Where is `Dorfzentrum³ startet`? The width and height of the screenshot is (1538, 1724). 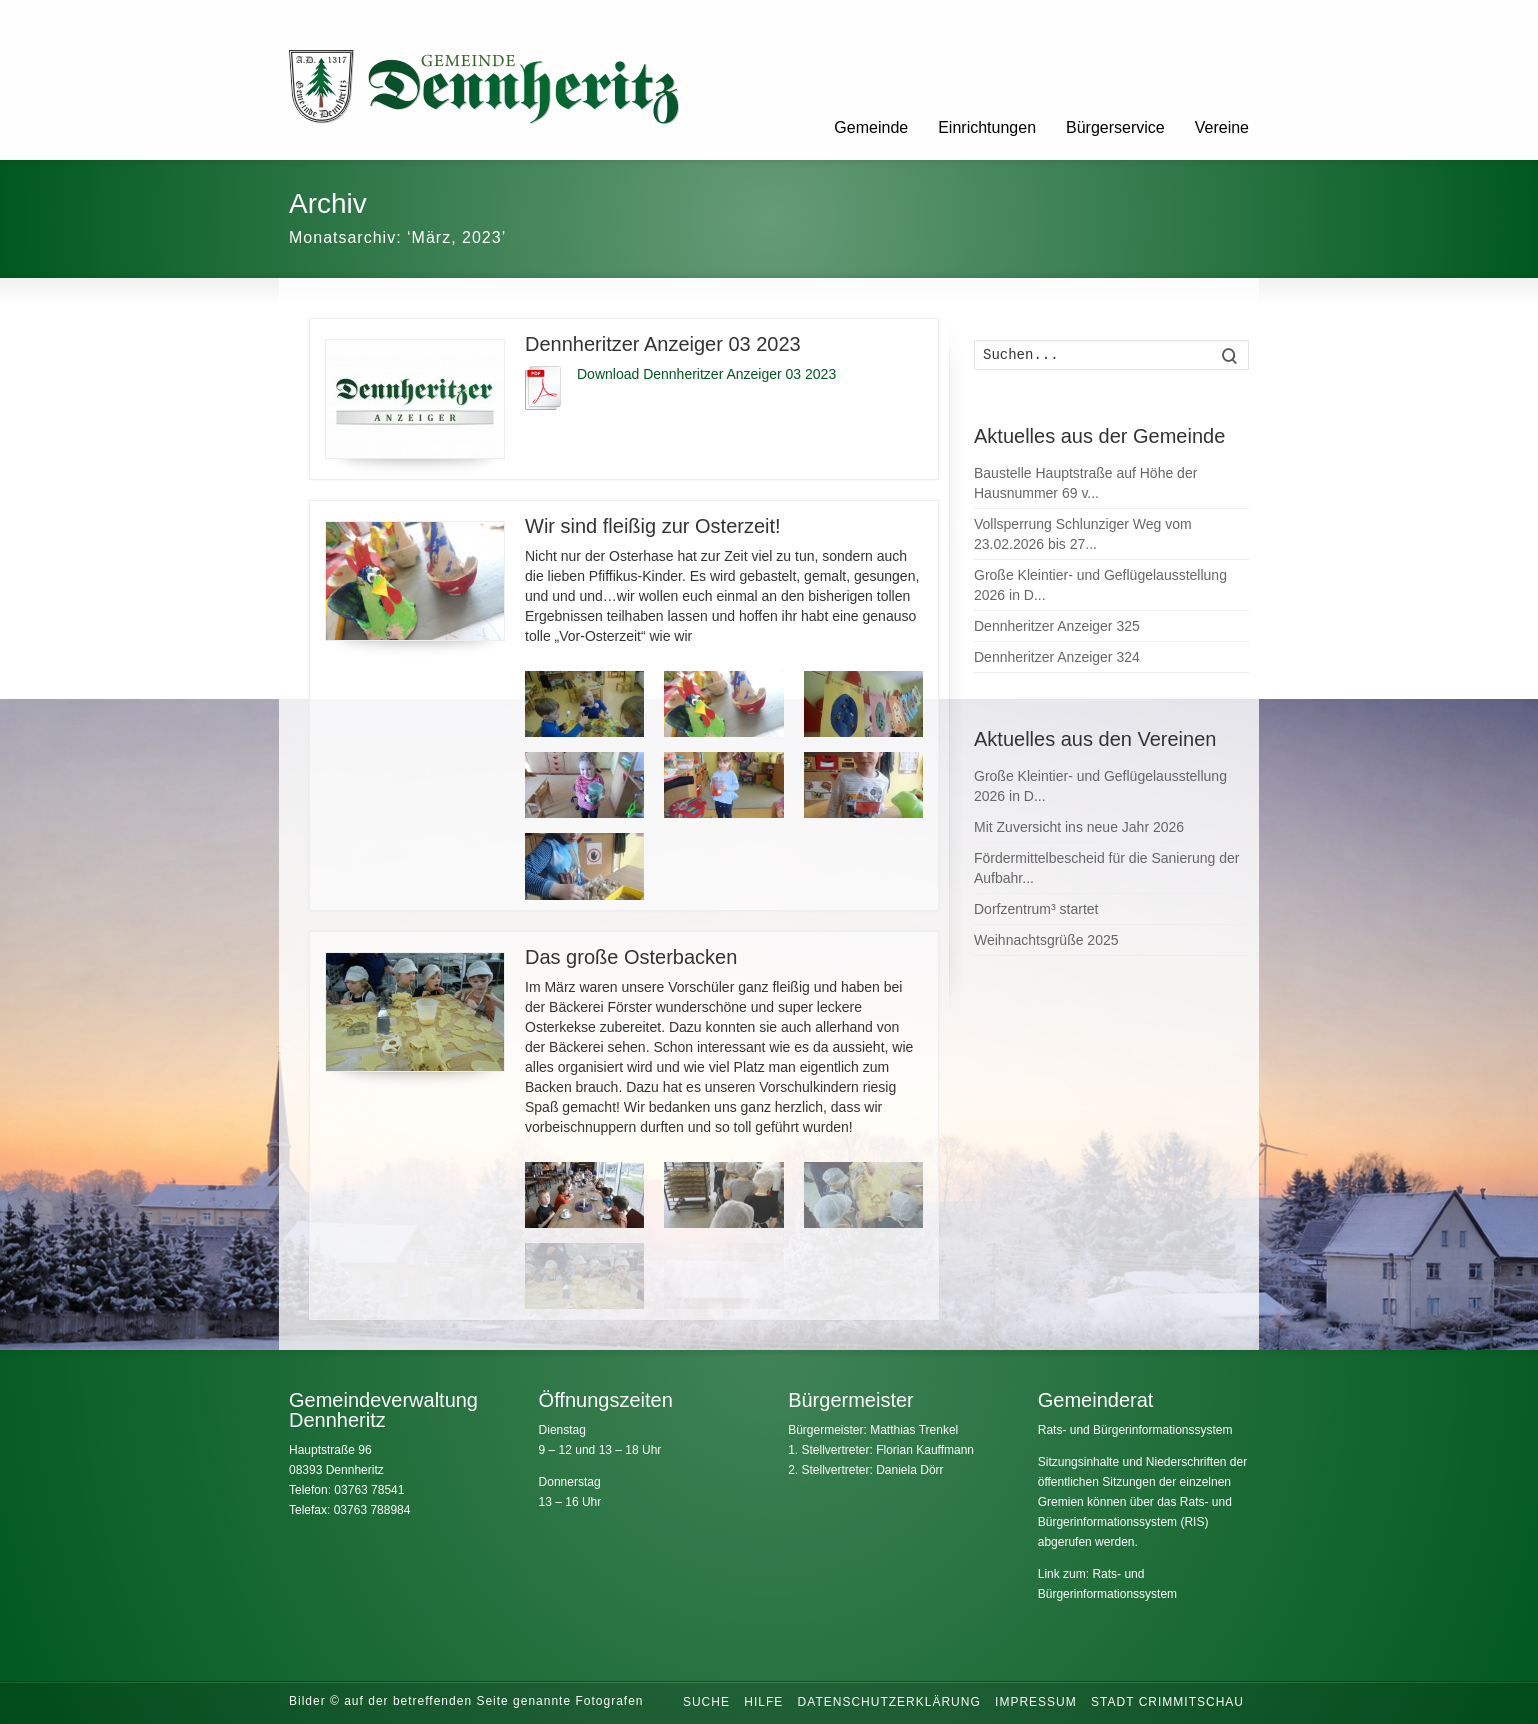
Dorfzentrum³ startet is located at coordinates (1036, 909).